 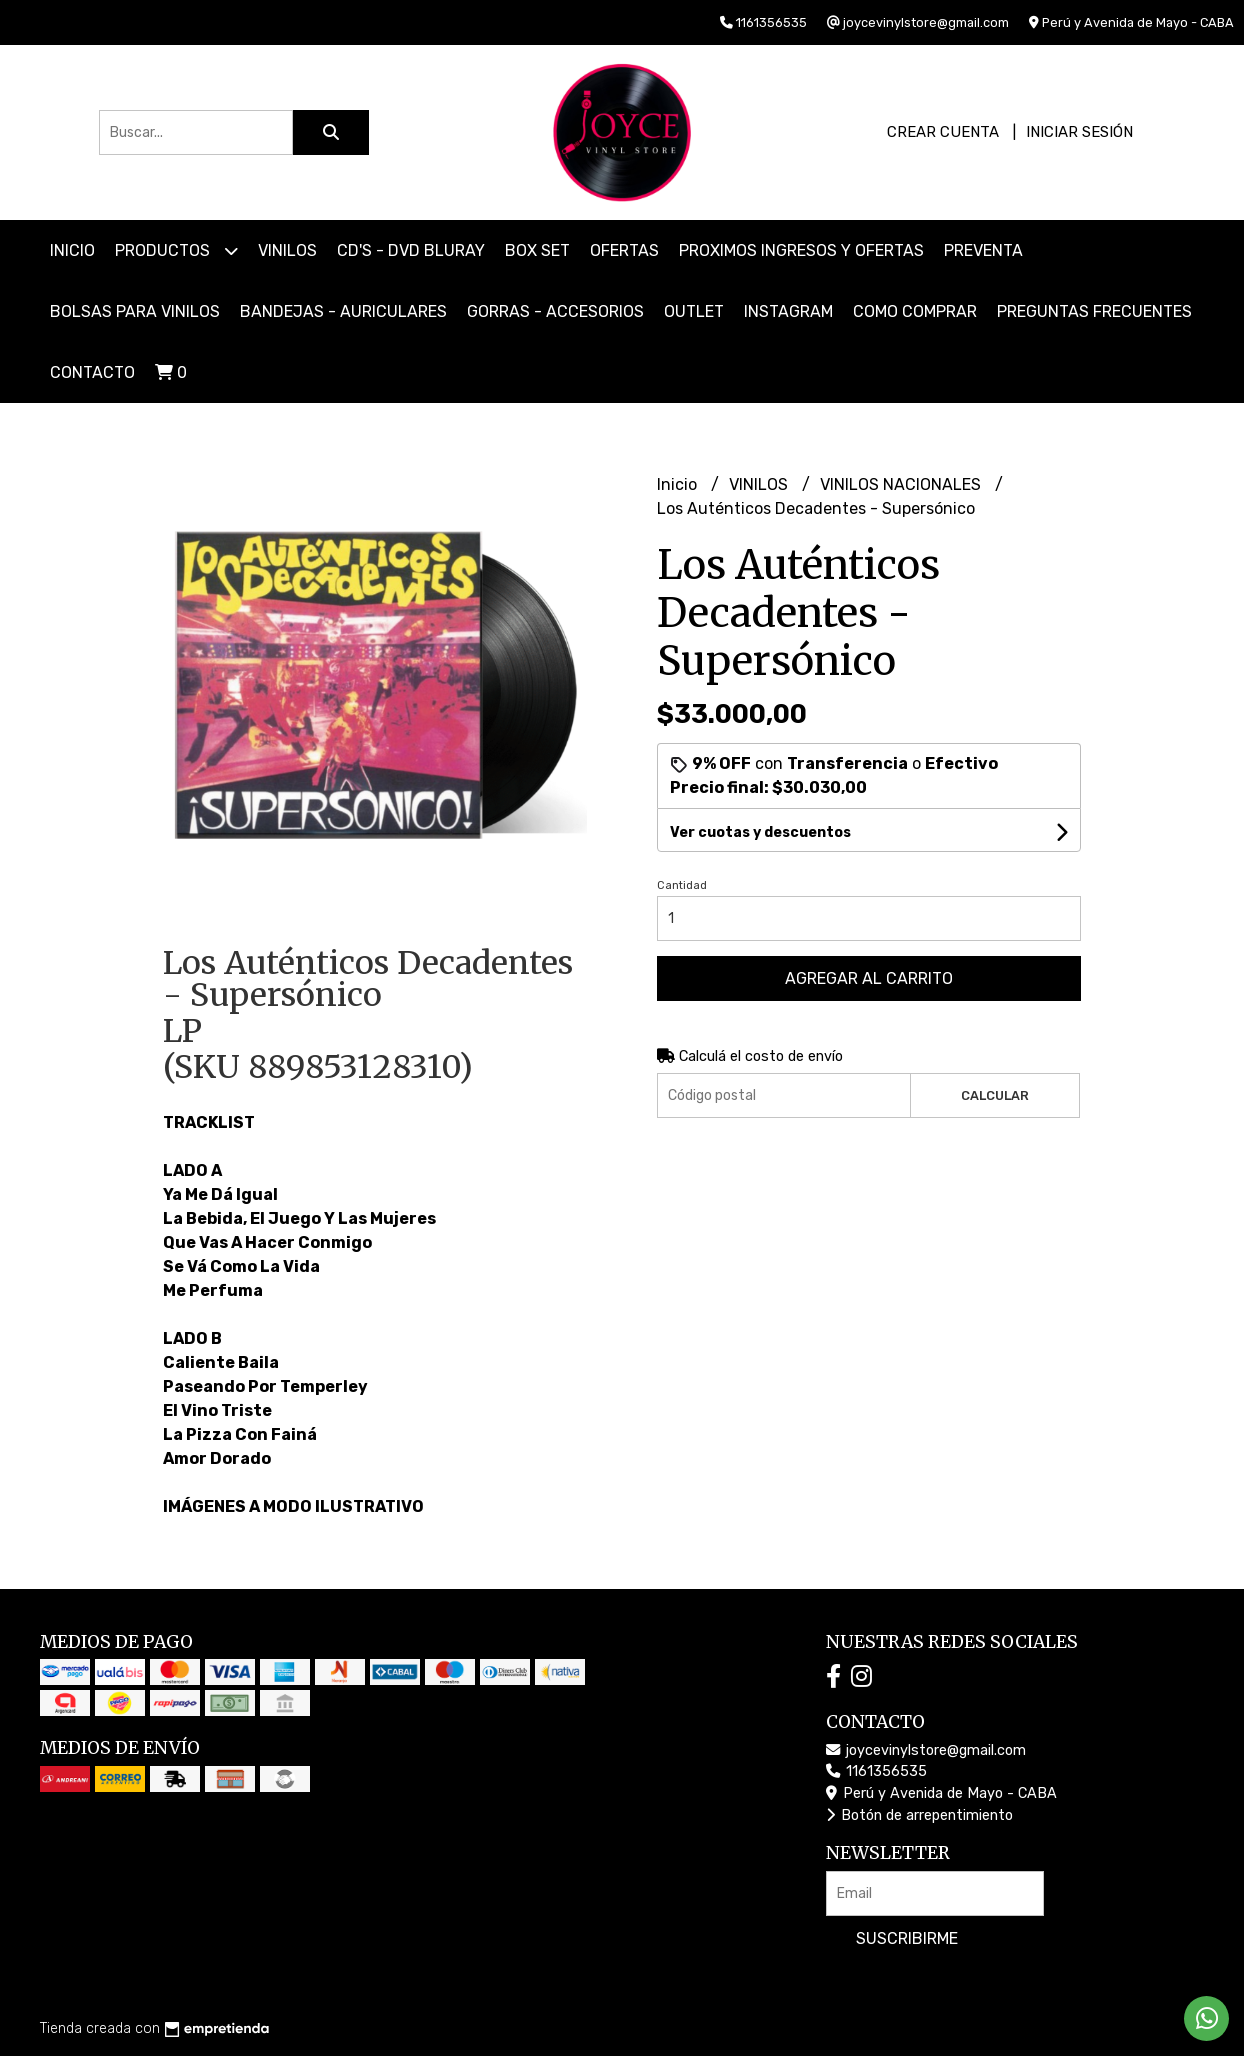 What do you see at coordinates (1094, 311) in the screenshot?
I see `PREGUNTAS FRECUENTES` at bounding box center [1094, 311].